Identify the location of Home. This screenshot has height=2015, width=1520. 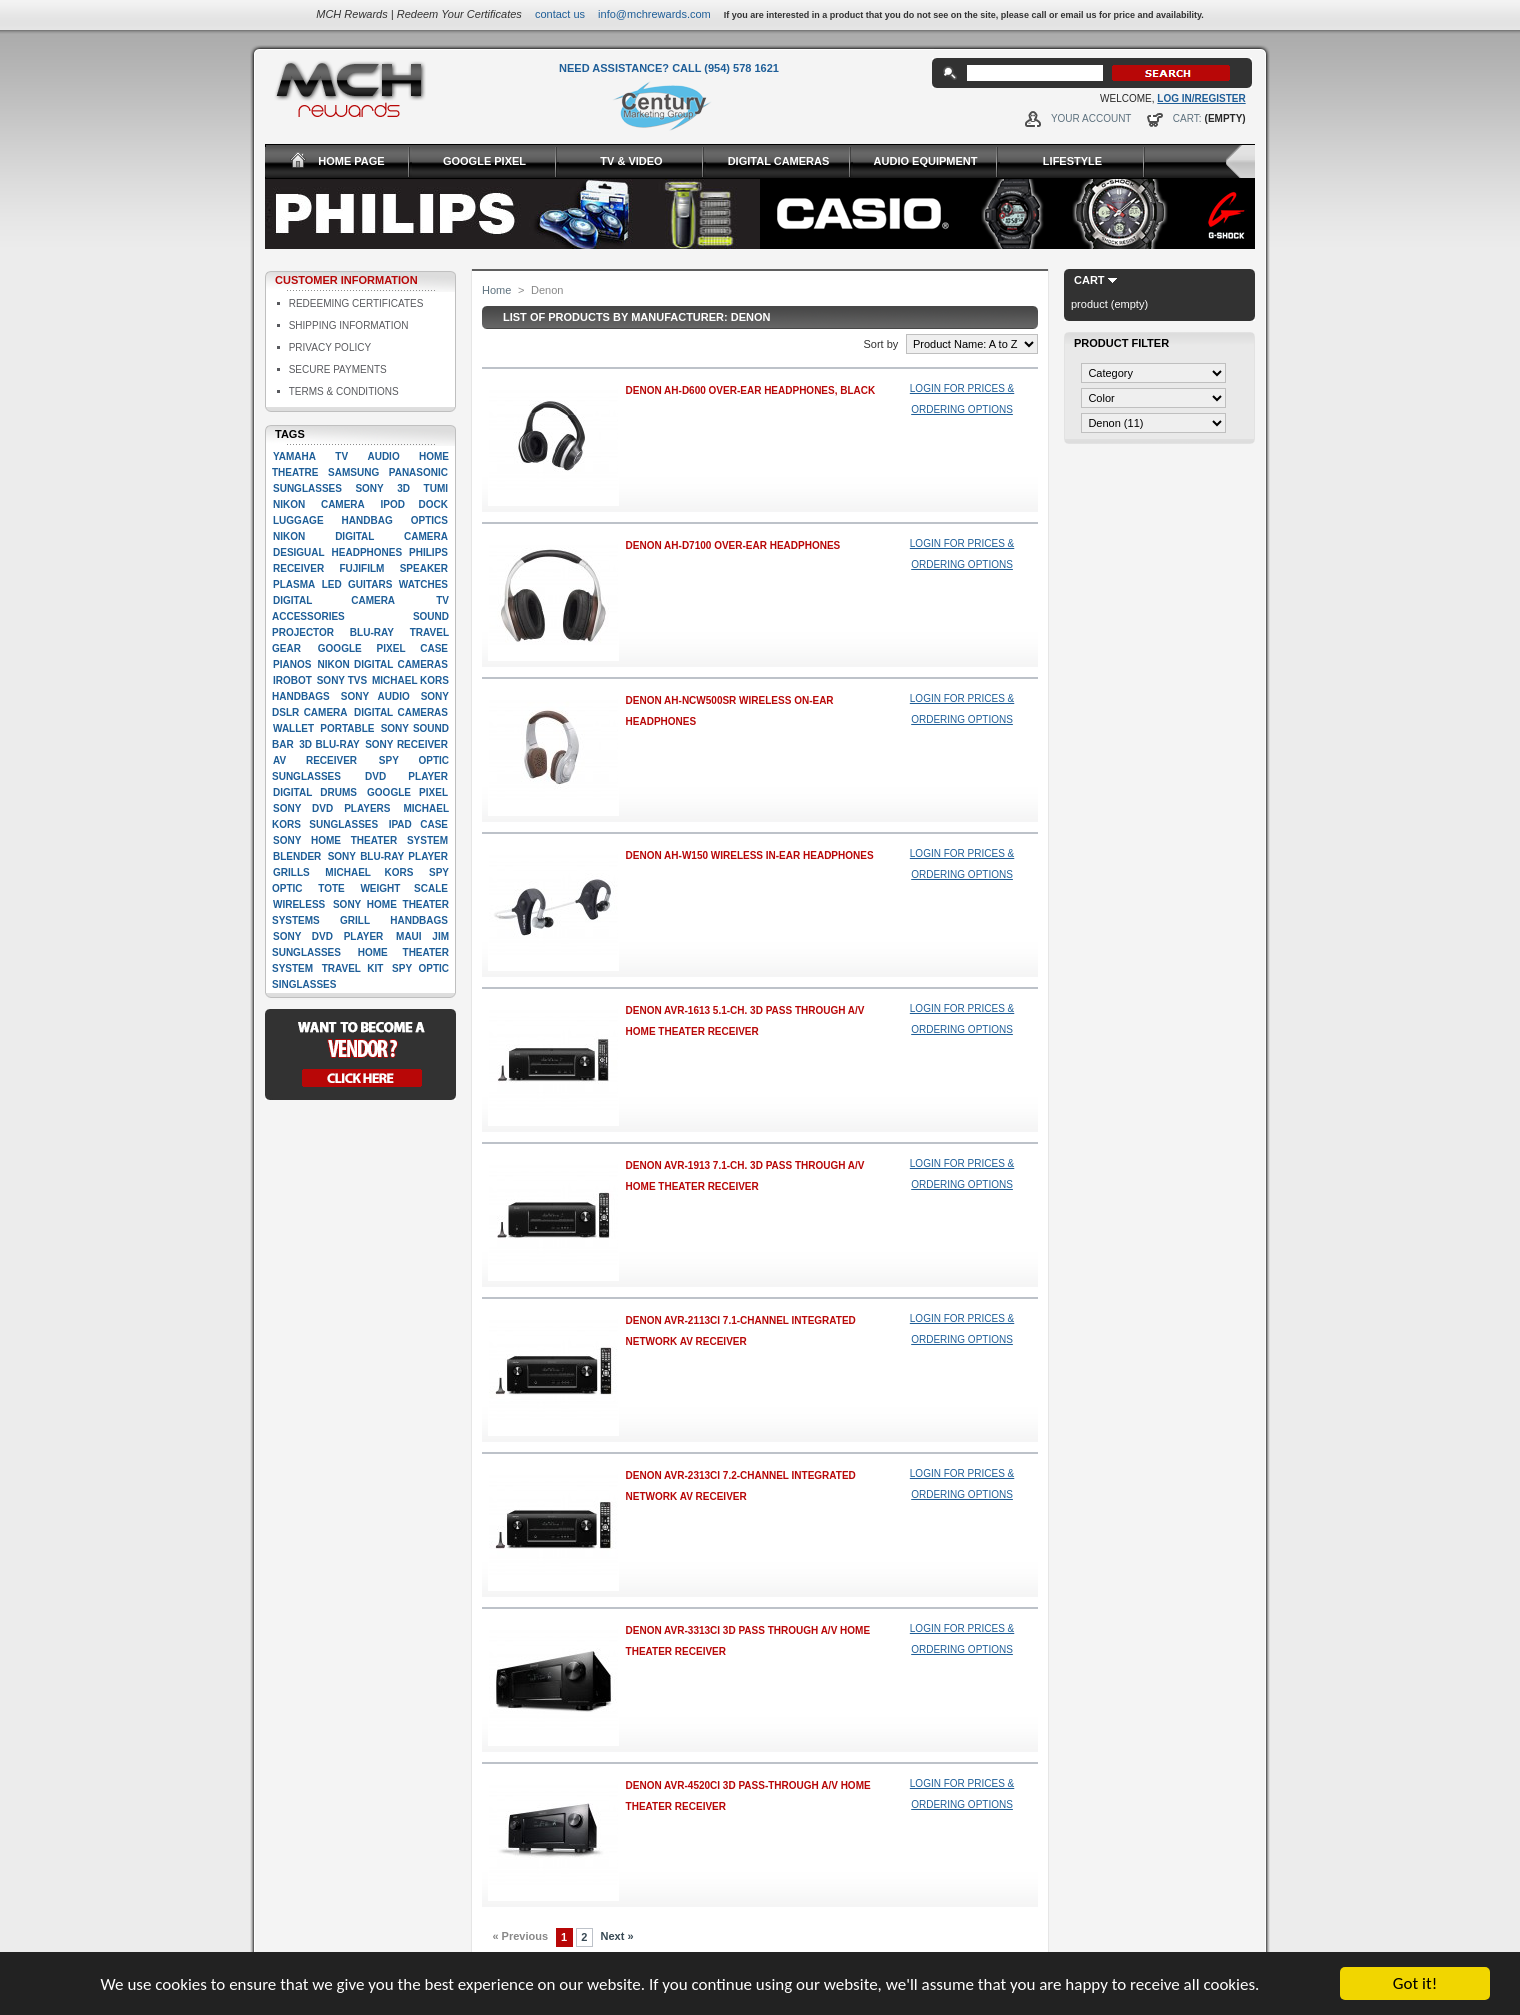
(496, 290).